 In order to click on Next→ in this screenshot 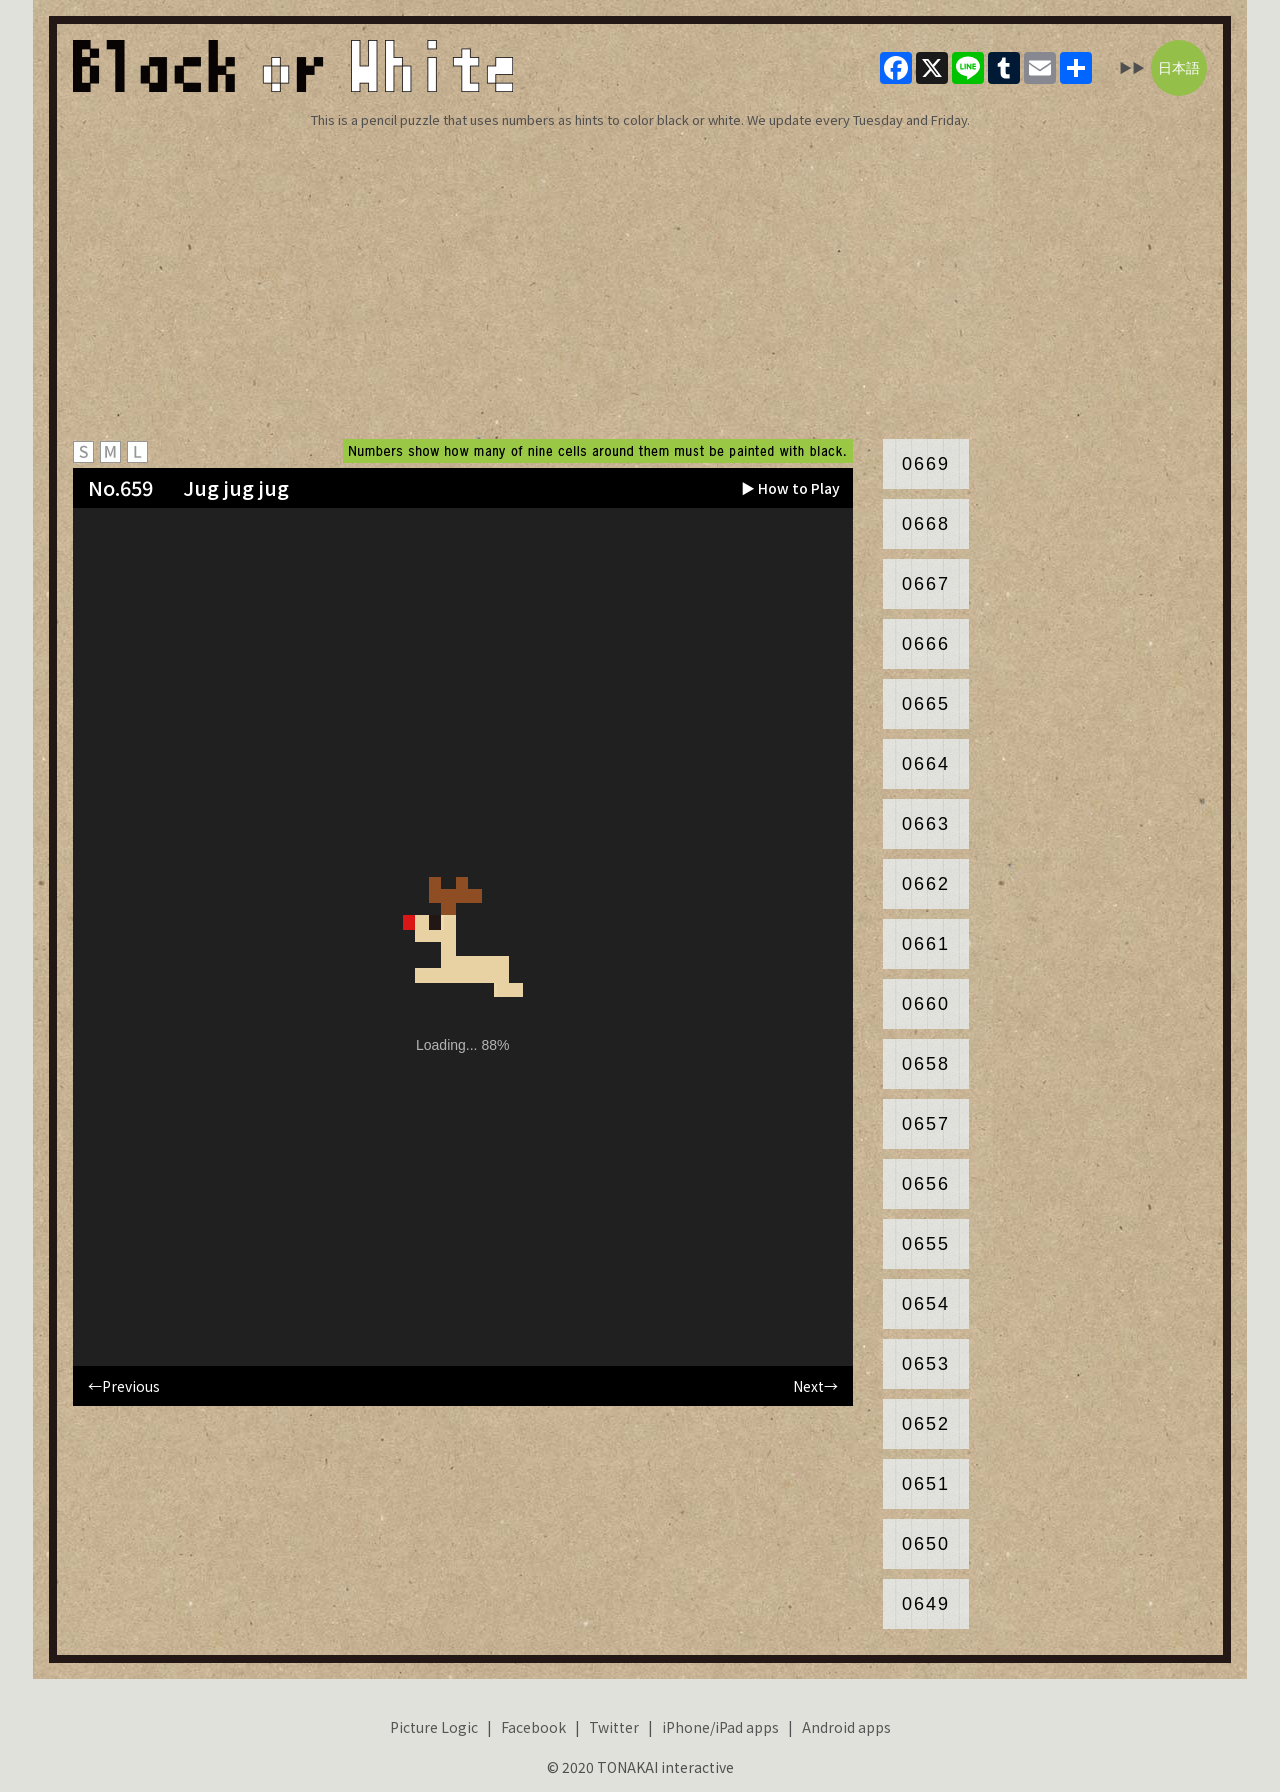, I will do `click(815, 1386)`.